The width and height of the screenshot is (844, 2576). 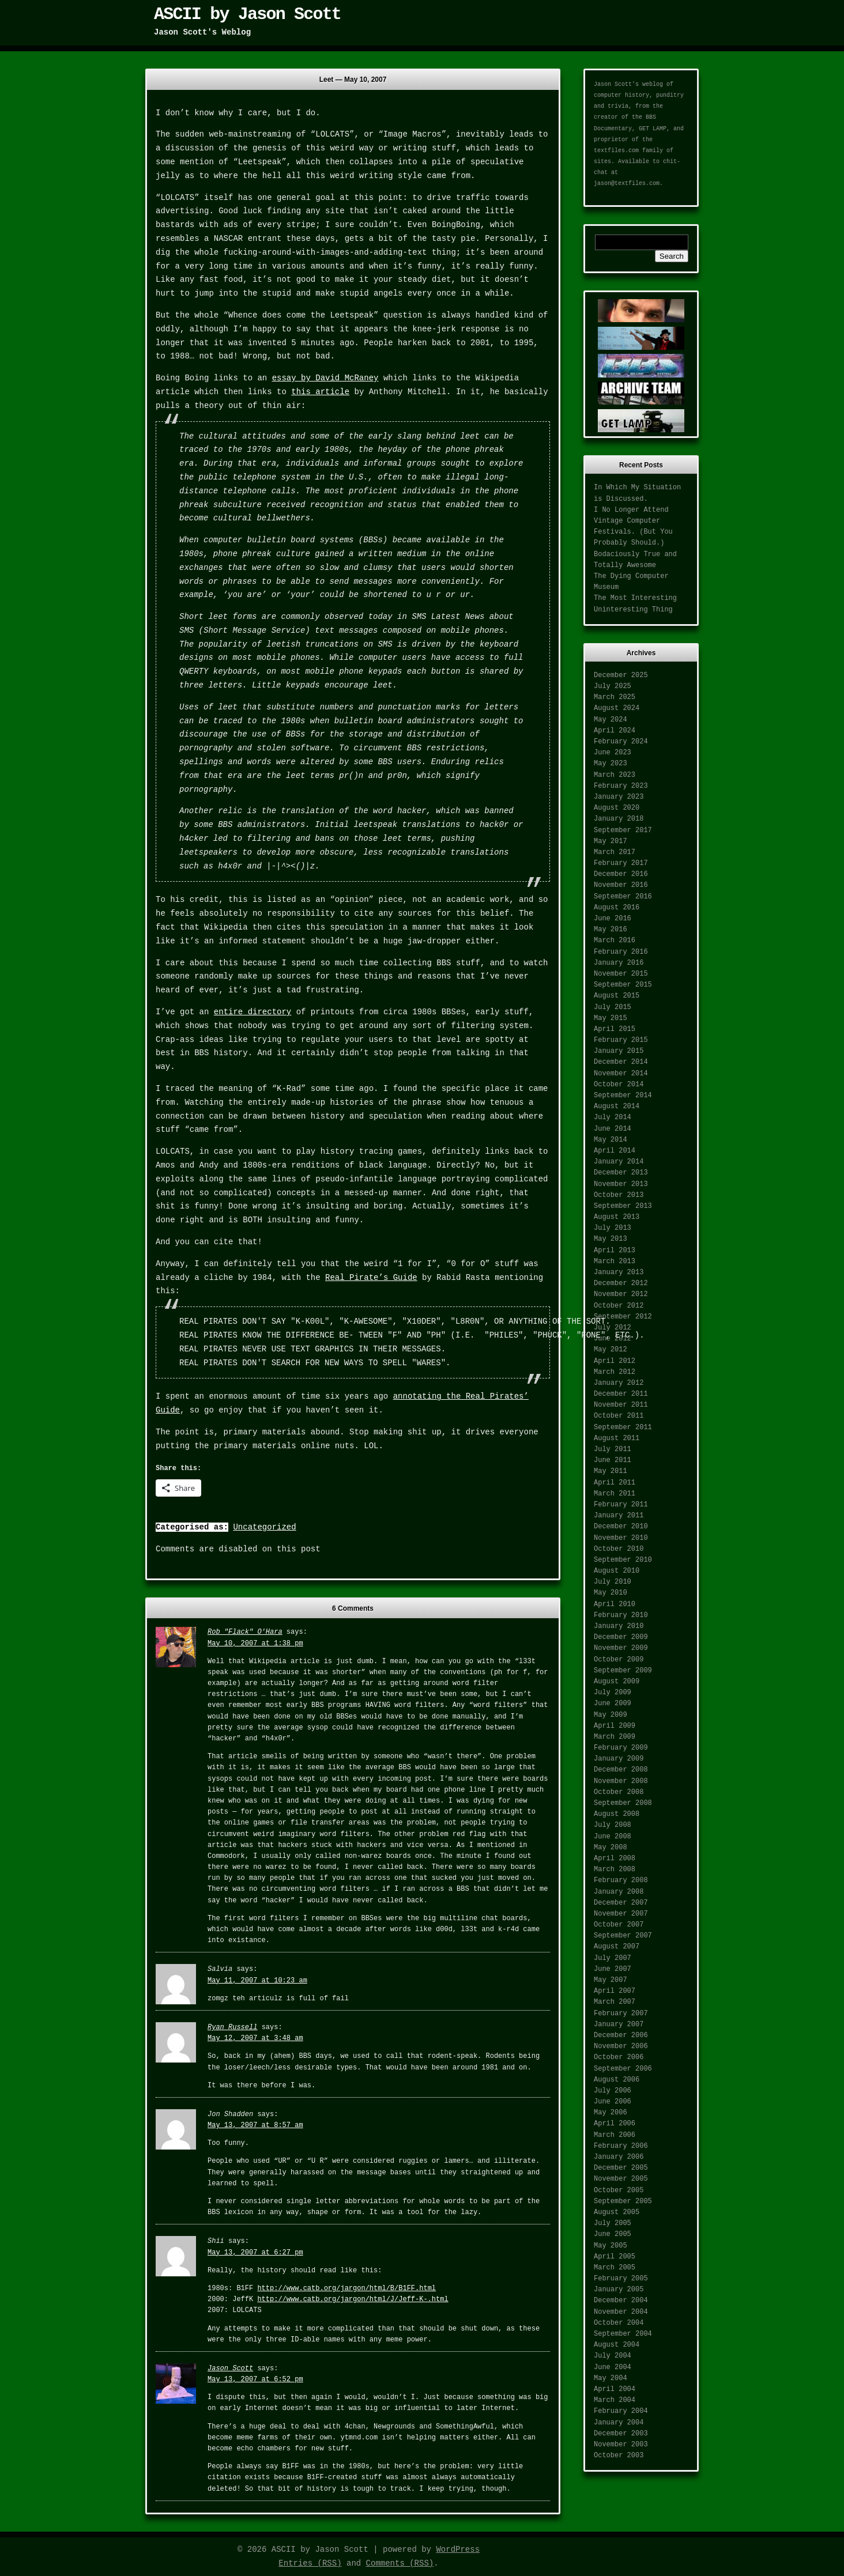 What do you see at coordinates (255, 2125) in the screenshot?
I see `May 13, 2007 at 8:57 am` at bounding box center [255, 2125].